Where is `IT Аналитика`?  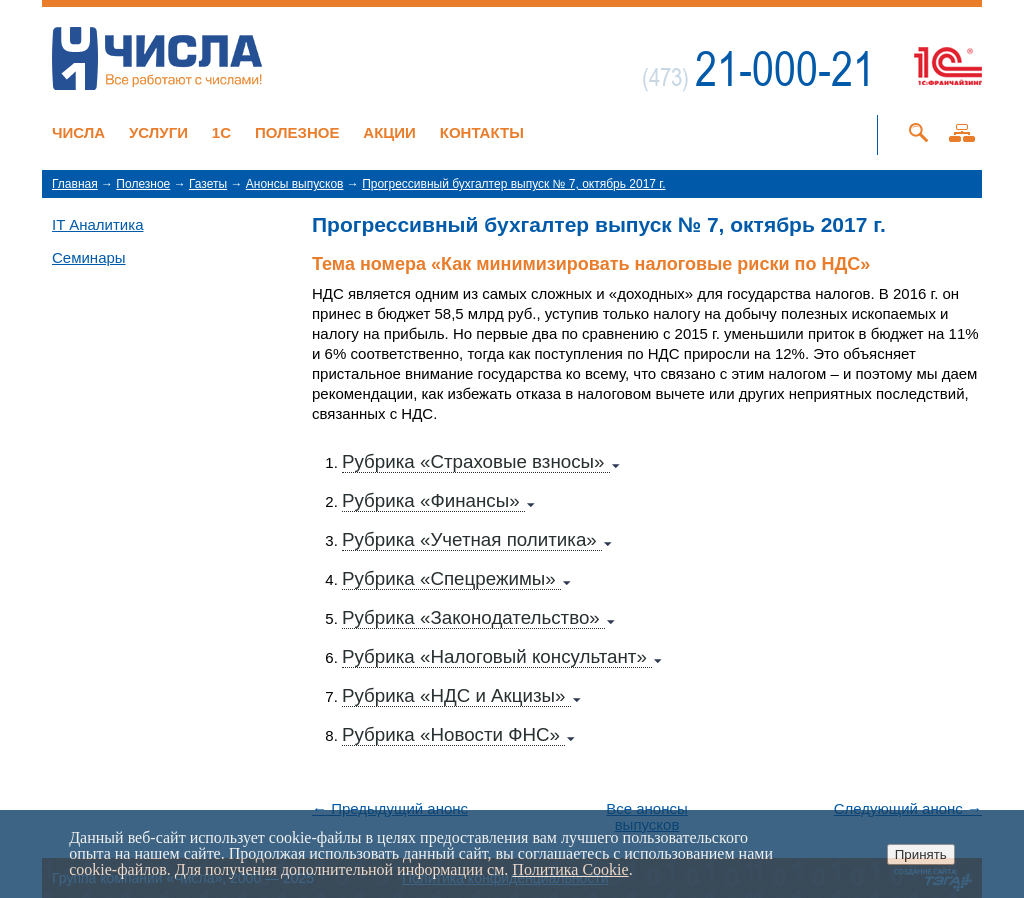
IT Аналитика is located at coordinates (97, 224).